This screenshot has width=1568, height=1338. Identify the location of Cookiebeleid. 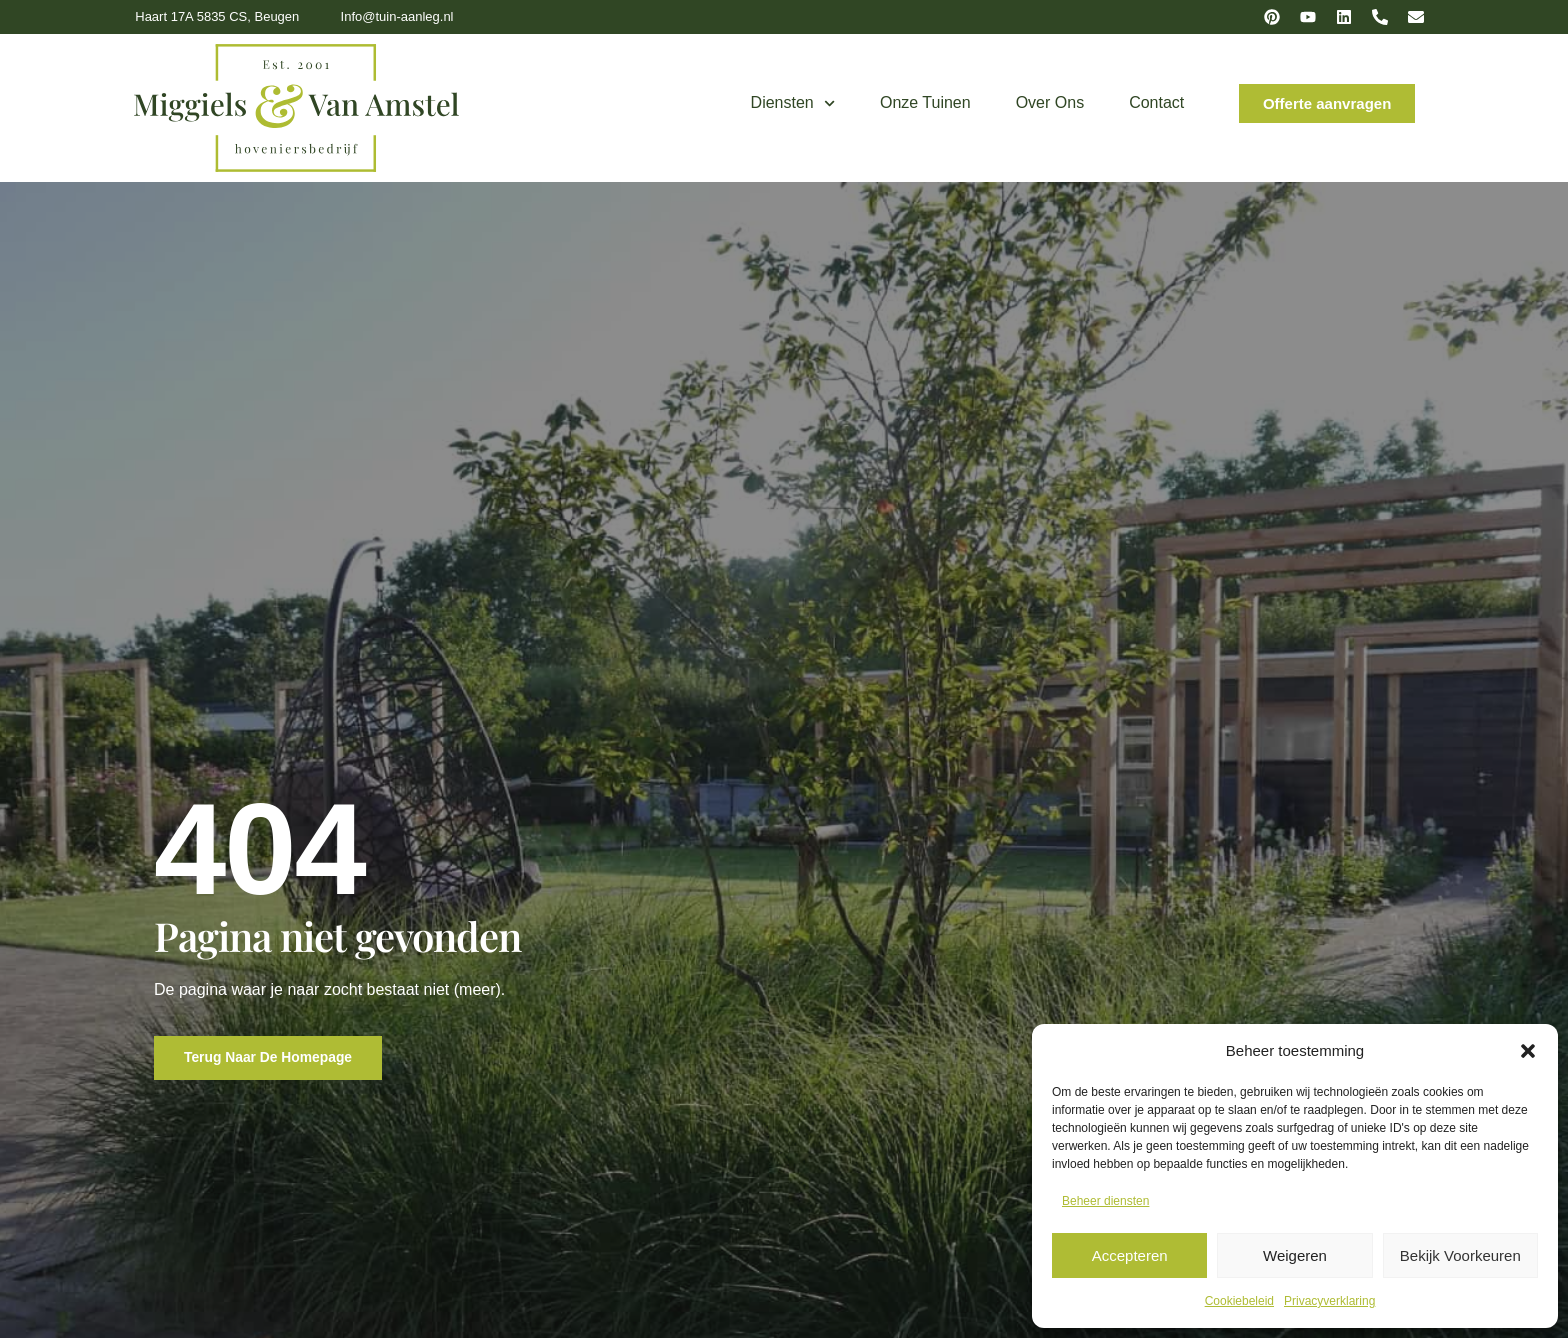
(1239, 1301).